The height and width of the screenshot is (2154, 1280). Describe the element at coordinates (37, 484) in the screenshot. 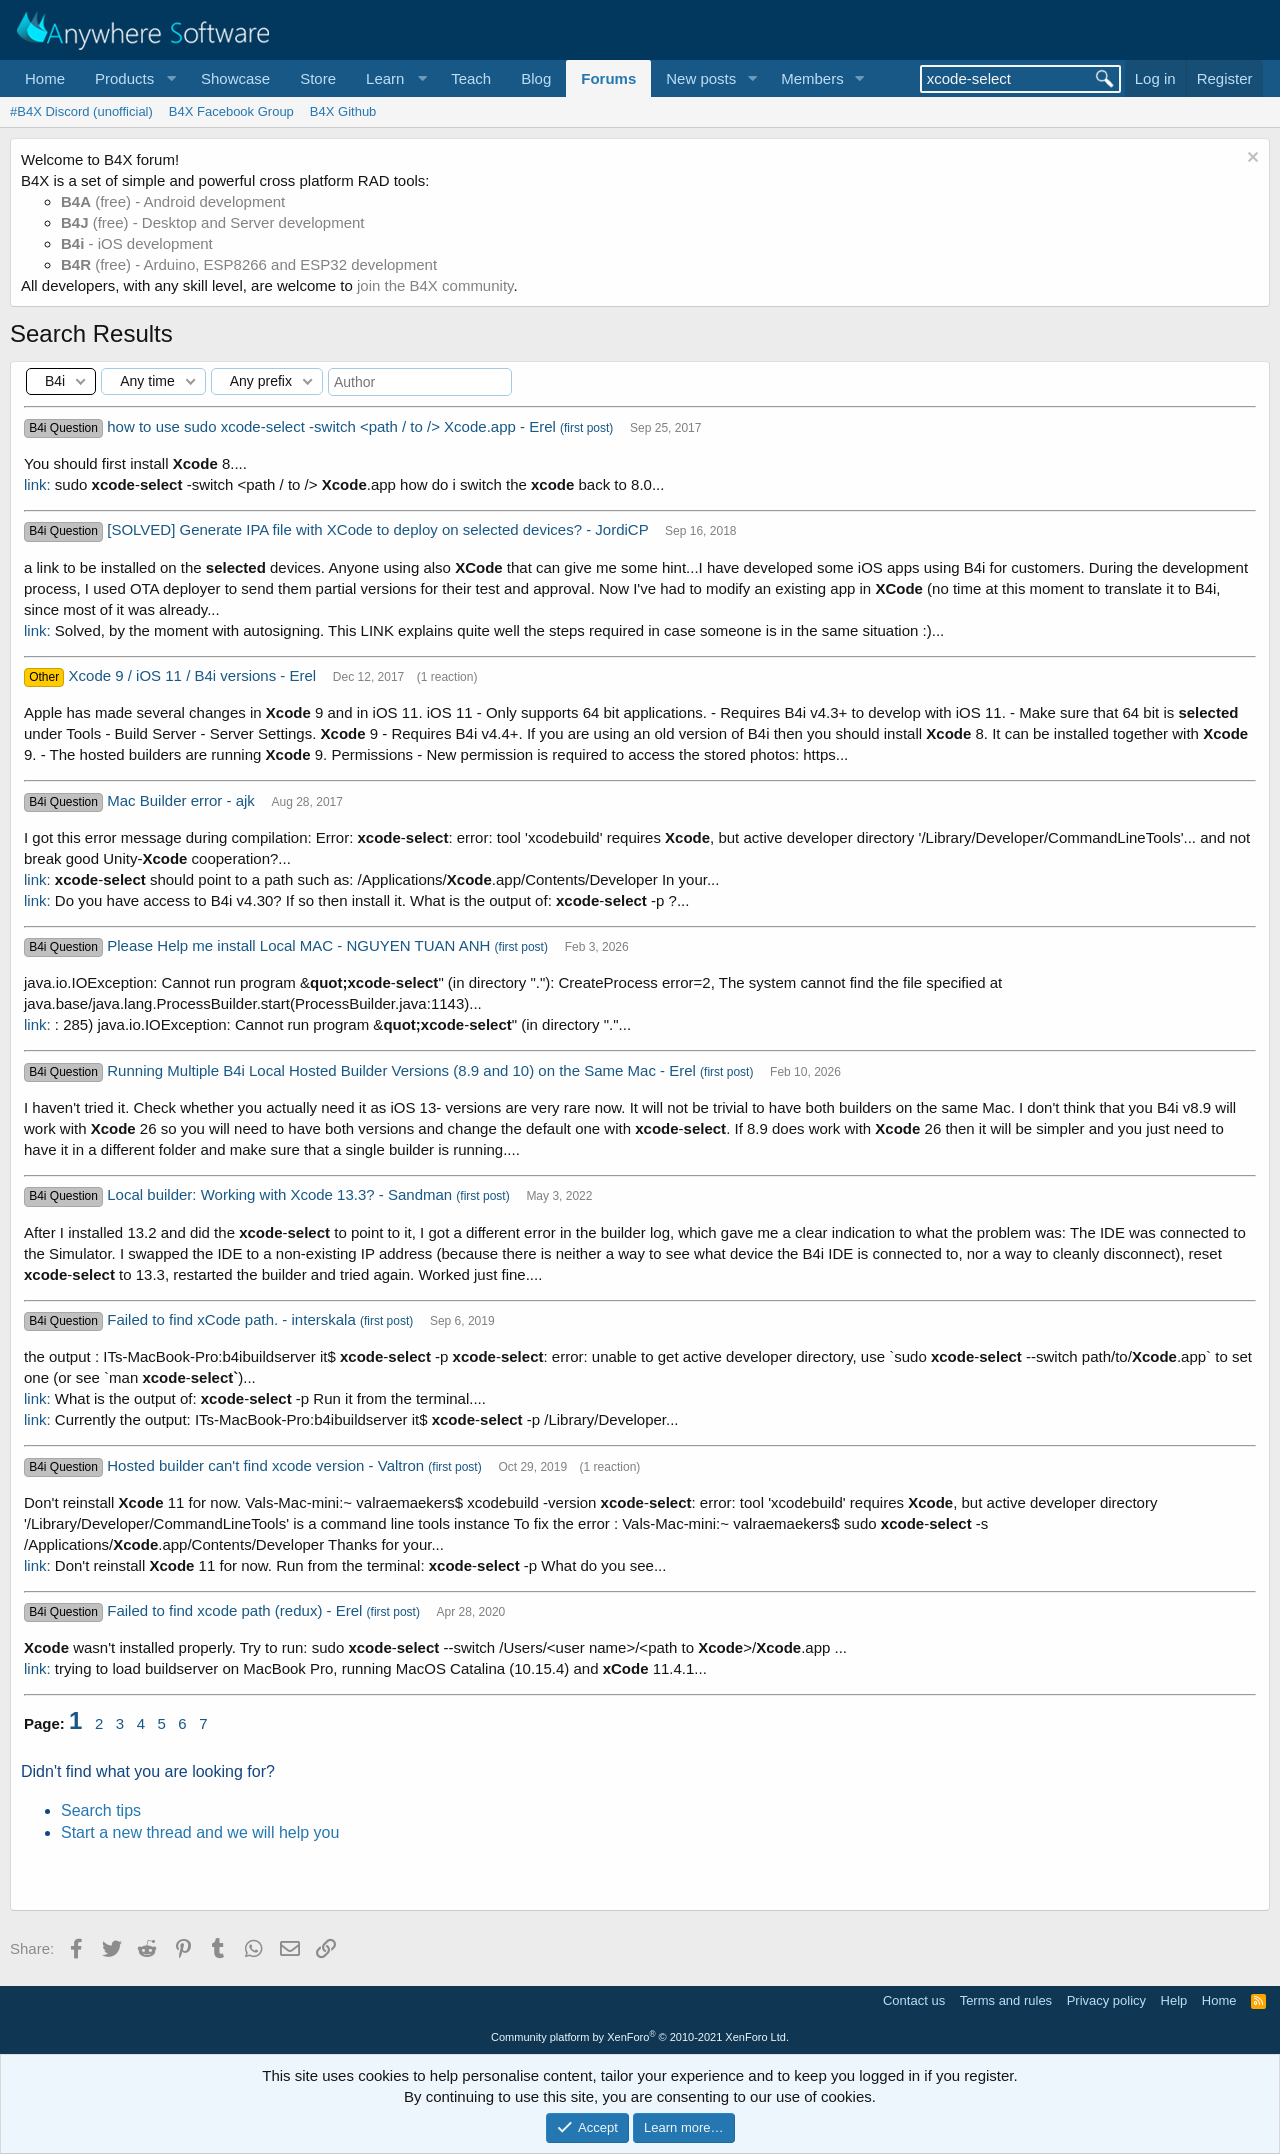

I see `link:` at that location.